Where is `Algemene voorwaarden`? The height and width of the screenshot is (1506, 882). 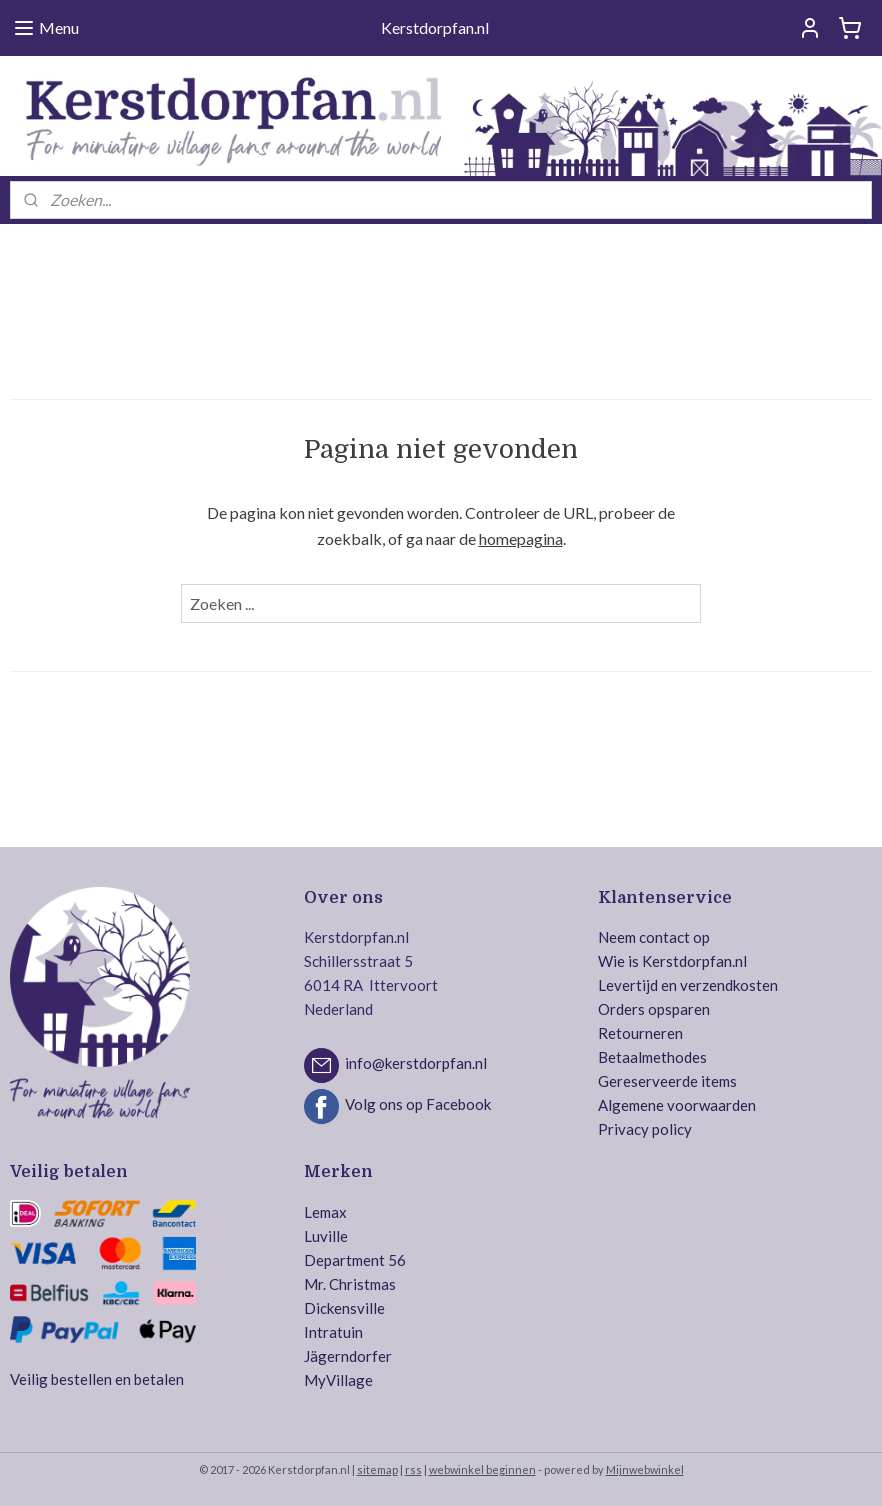
Algemene voorwaarden is located at coordinates (677, 1105).